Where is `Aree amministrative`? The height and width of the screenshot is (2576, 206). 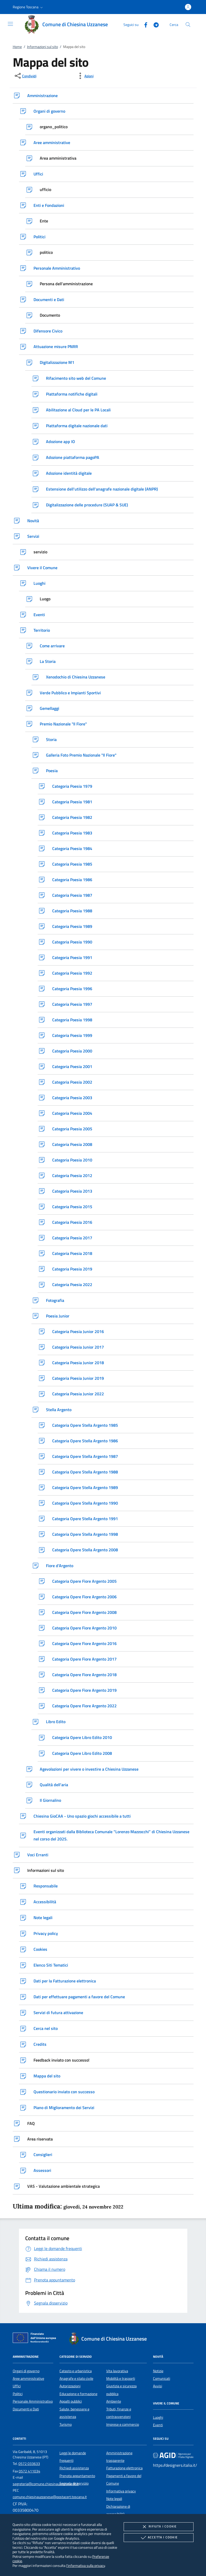 Aree amministrative is located at coordinates (28, 2378).